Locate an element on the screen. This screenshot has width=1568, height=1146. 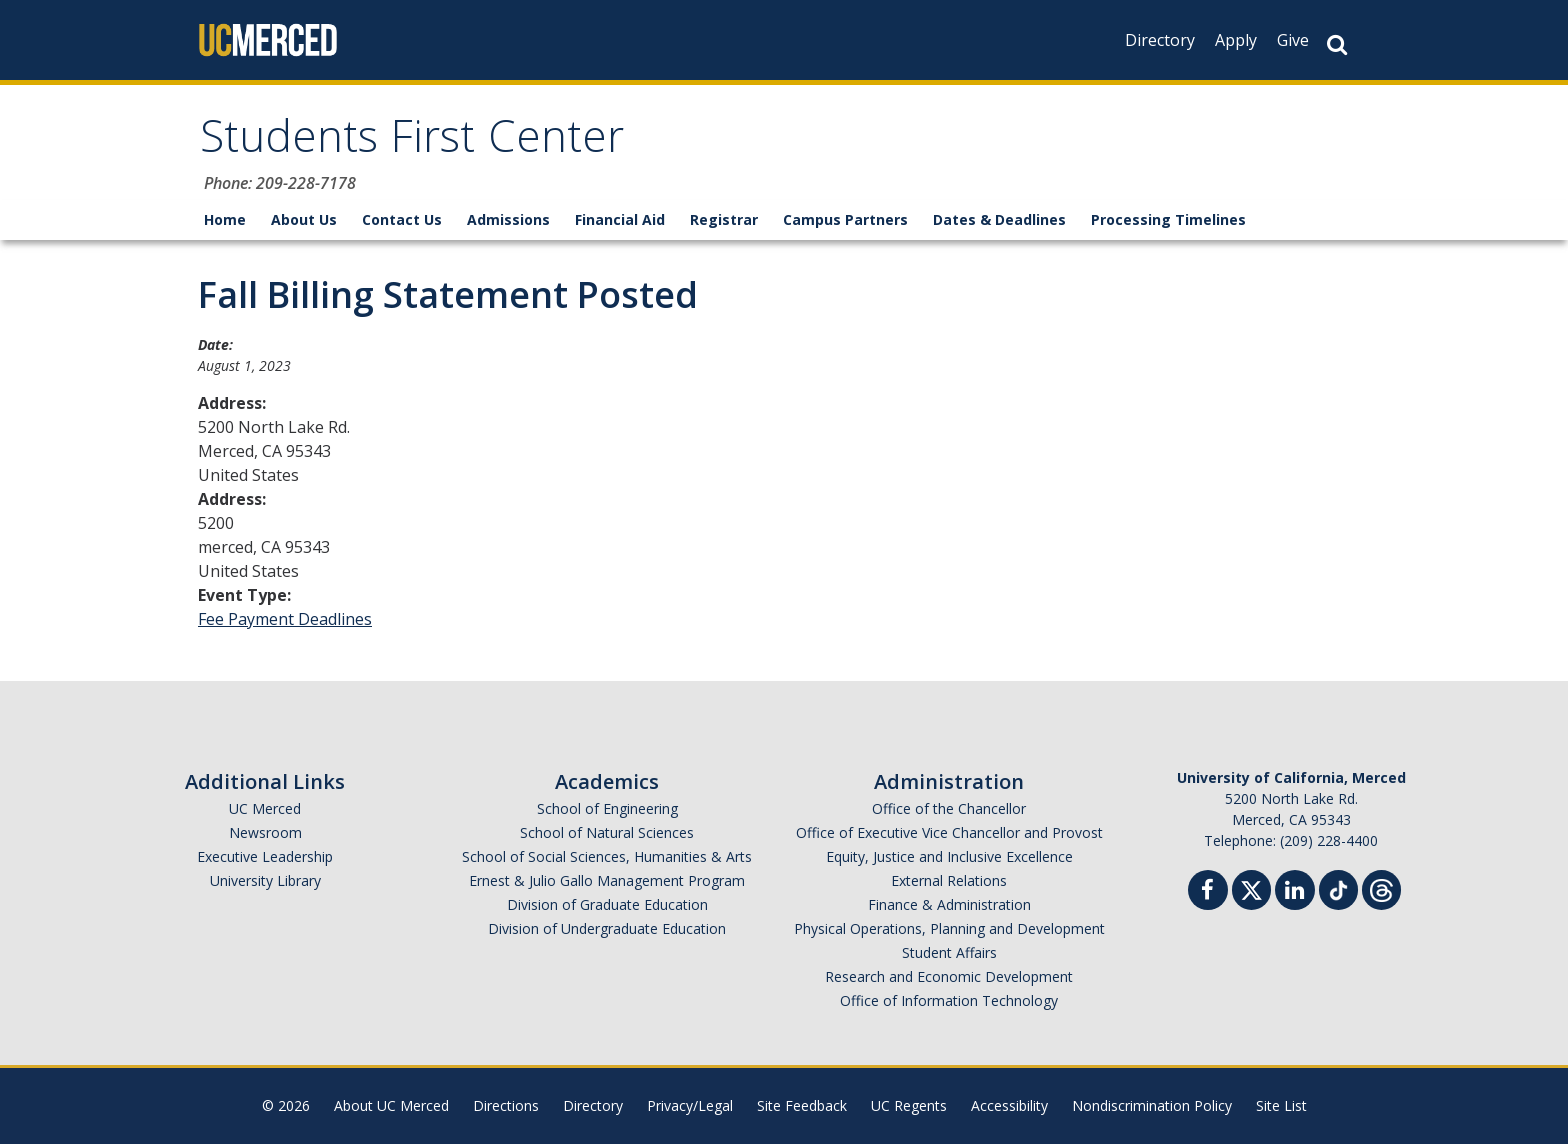
External Relations is located at coordinates (949, 882).